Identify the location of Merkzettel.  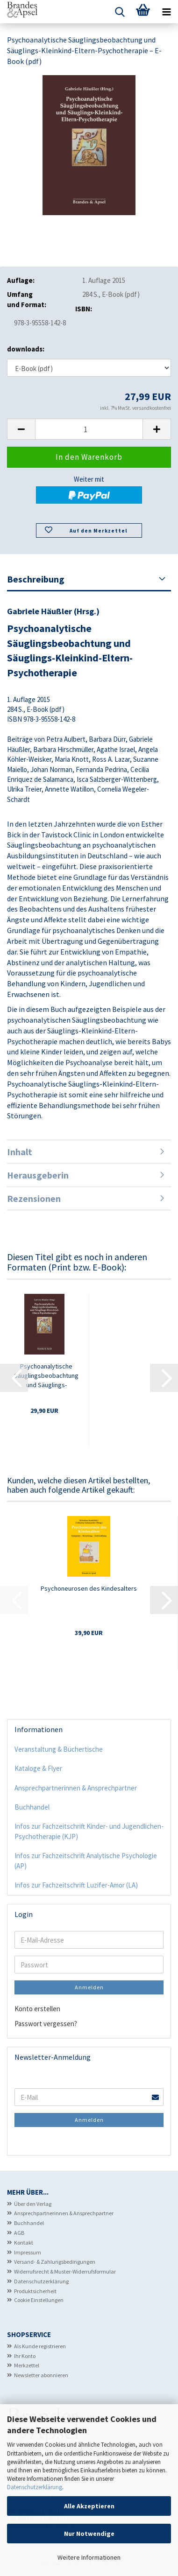
(26, 2365).